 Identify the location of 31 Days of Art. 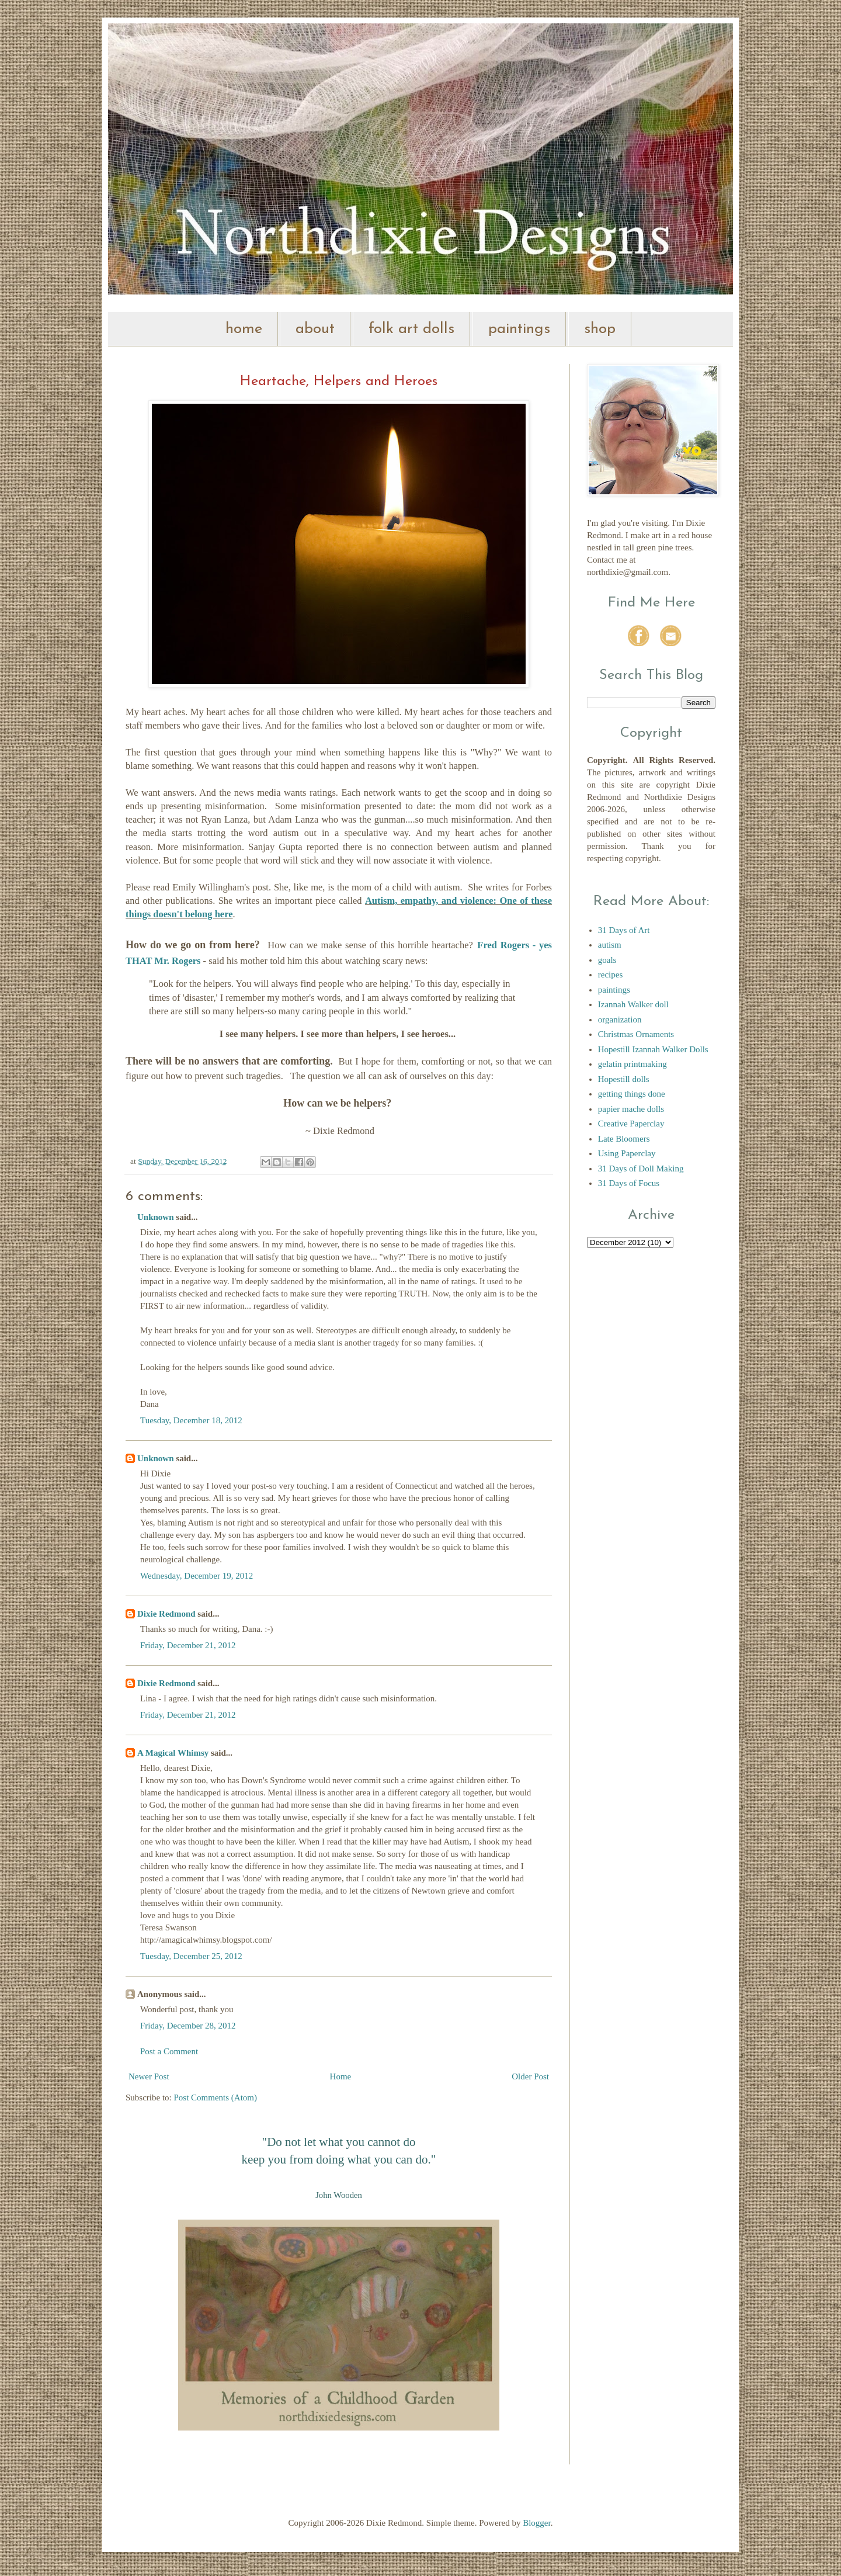
(624, 930).